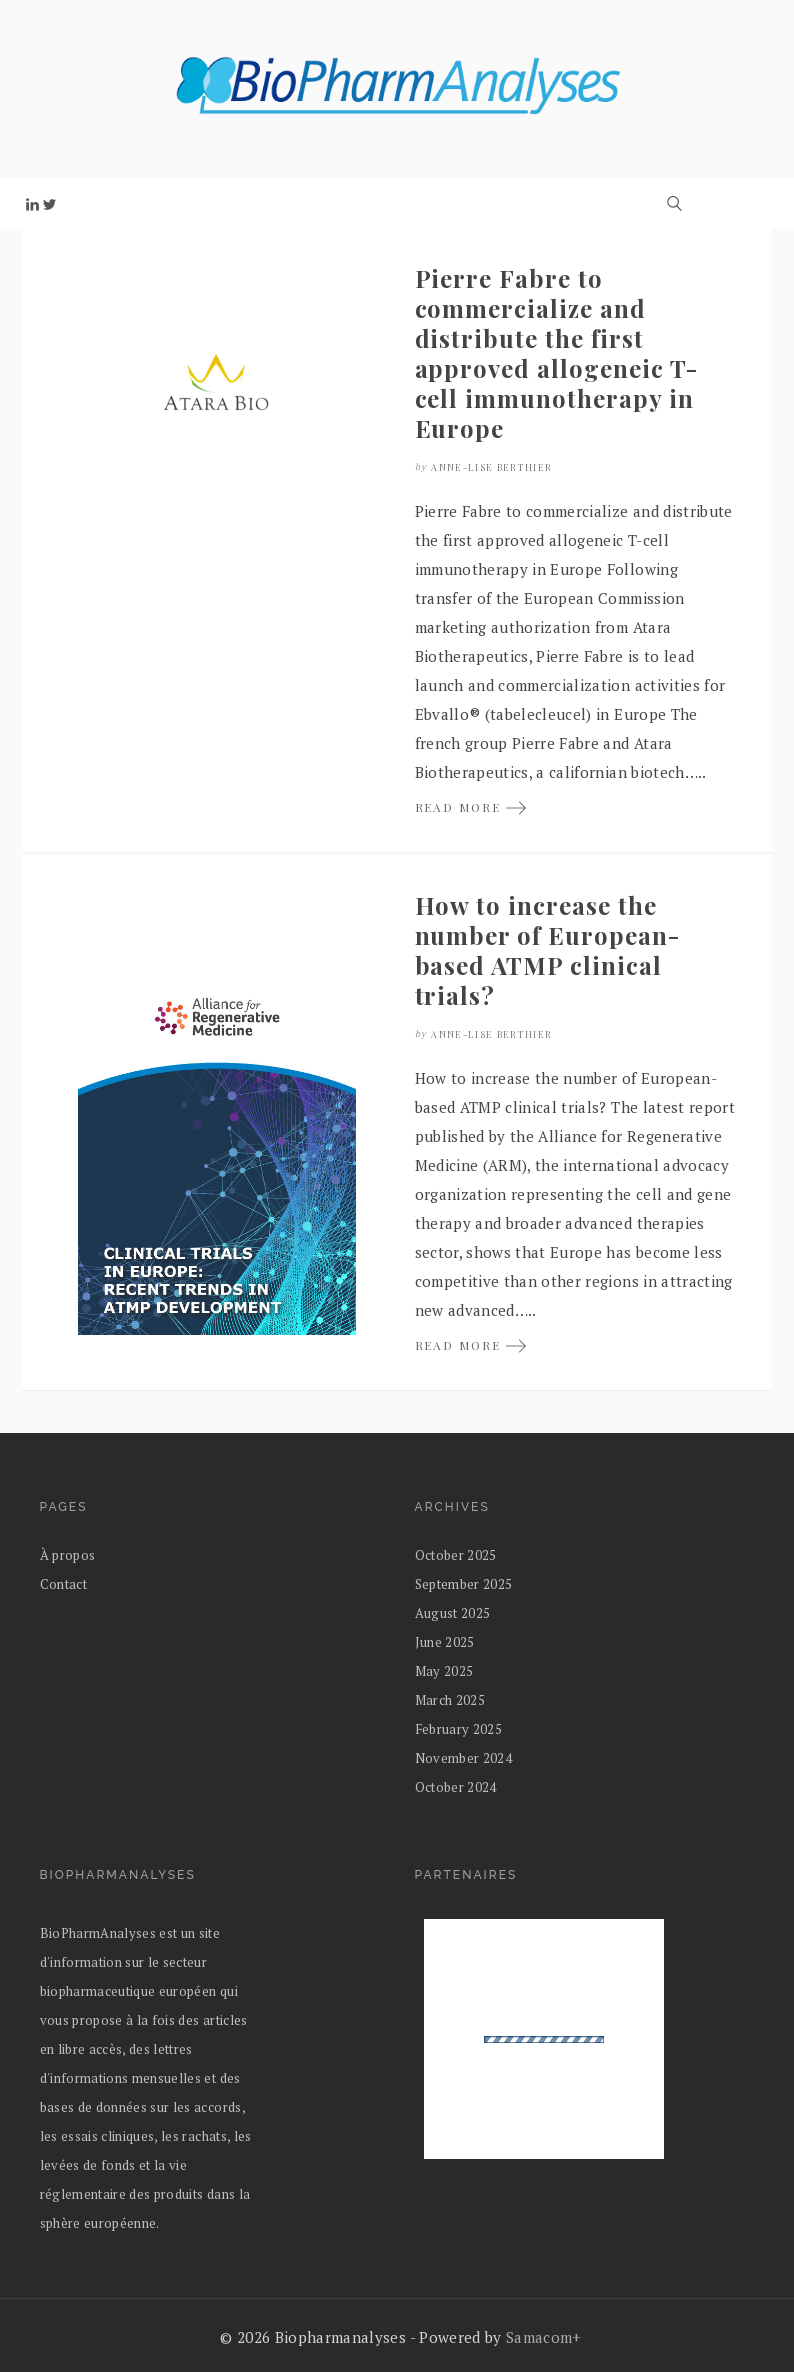 This screenshot has width=794, height=2372. I want to click on February 2025, so click(459, 1729).